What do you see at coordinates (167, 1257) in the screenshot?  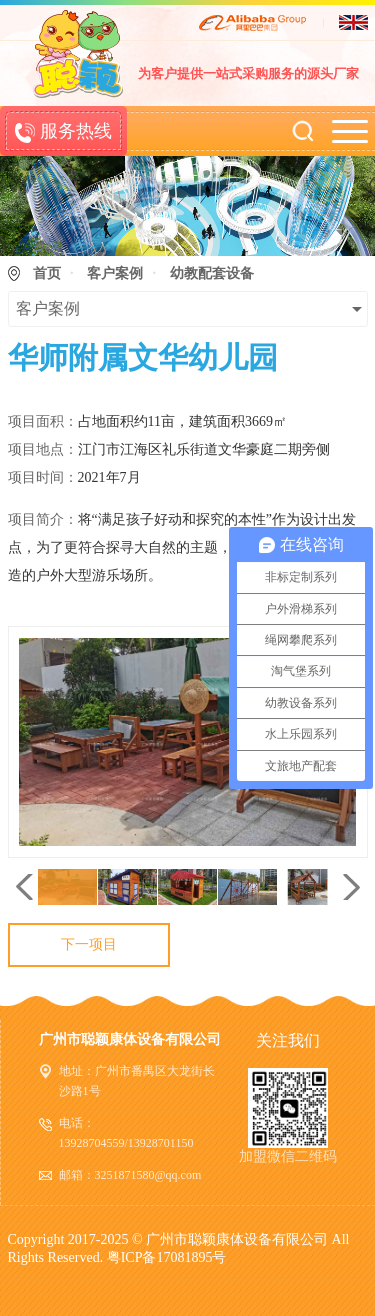 I see `粤ICP备17081895号` at bounding box center [167, 1257].